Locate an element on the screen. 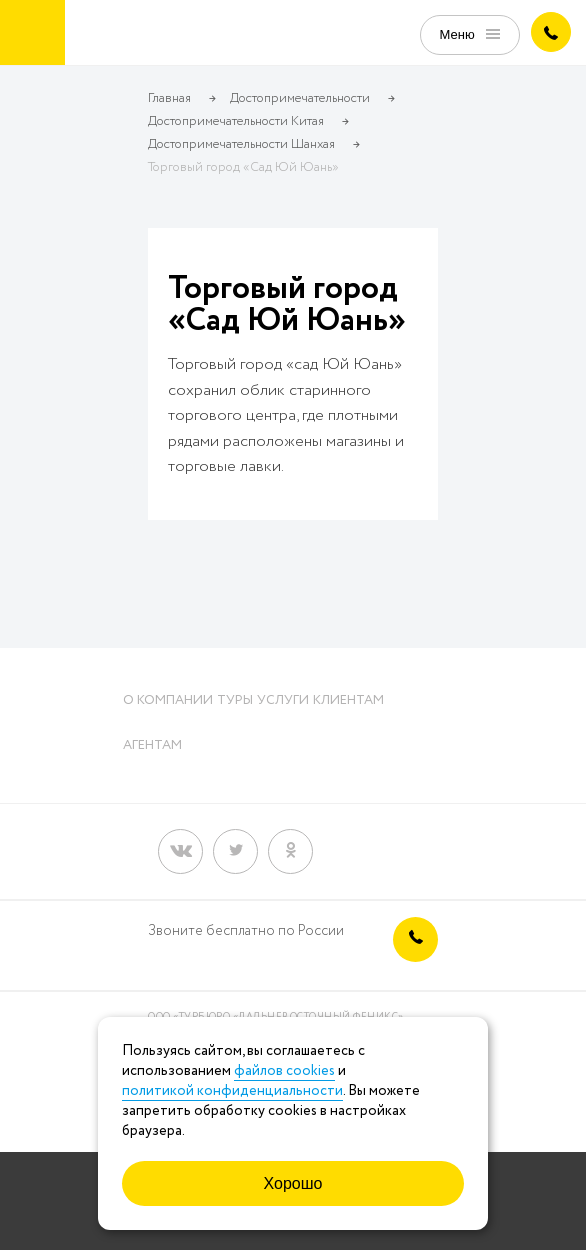 The width and height of the screenshot is (586, 1250). Услуги is located at coordinates (283, 700).